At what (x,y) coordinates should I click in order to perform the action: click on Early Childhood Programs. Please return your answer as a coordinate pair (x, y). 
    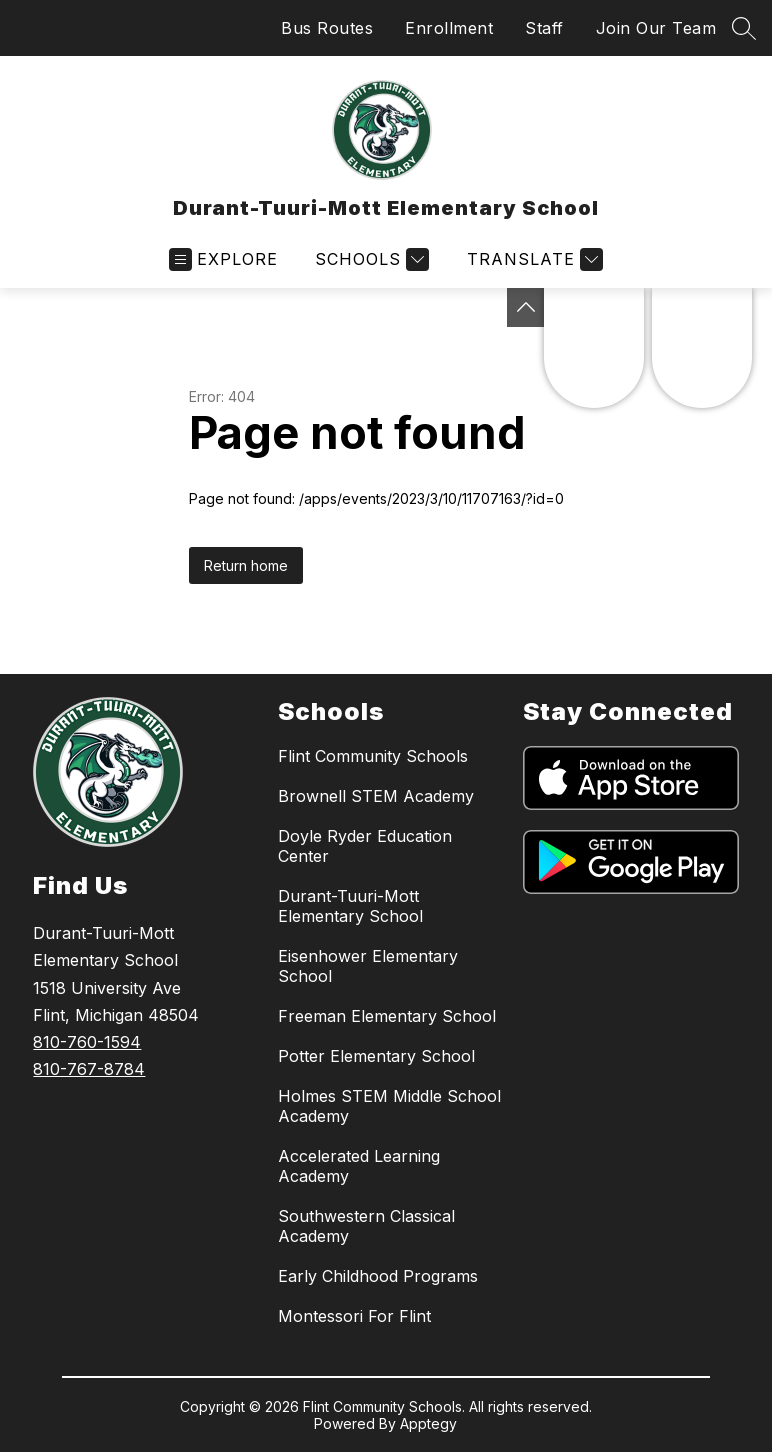
    Looking at the image, I should click on (378, 1276).